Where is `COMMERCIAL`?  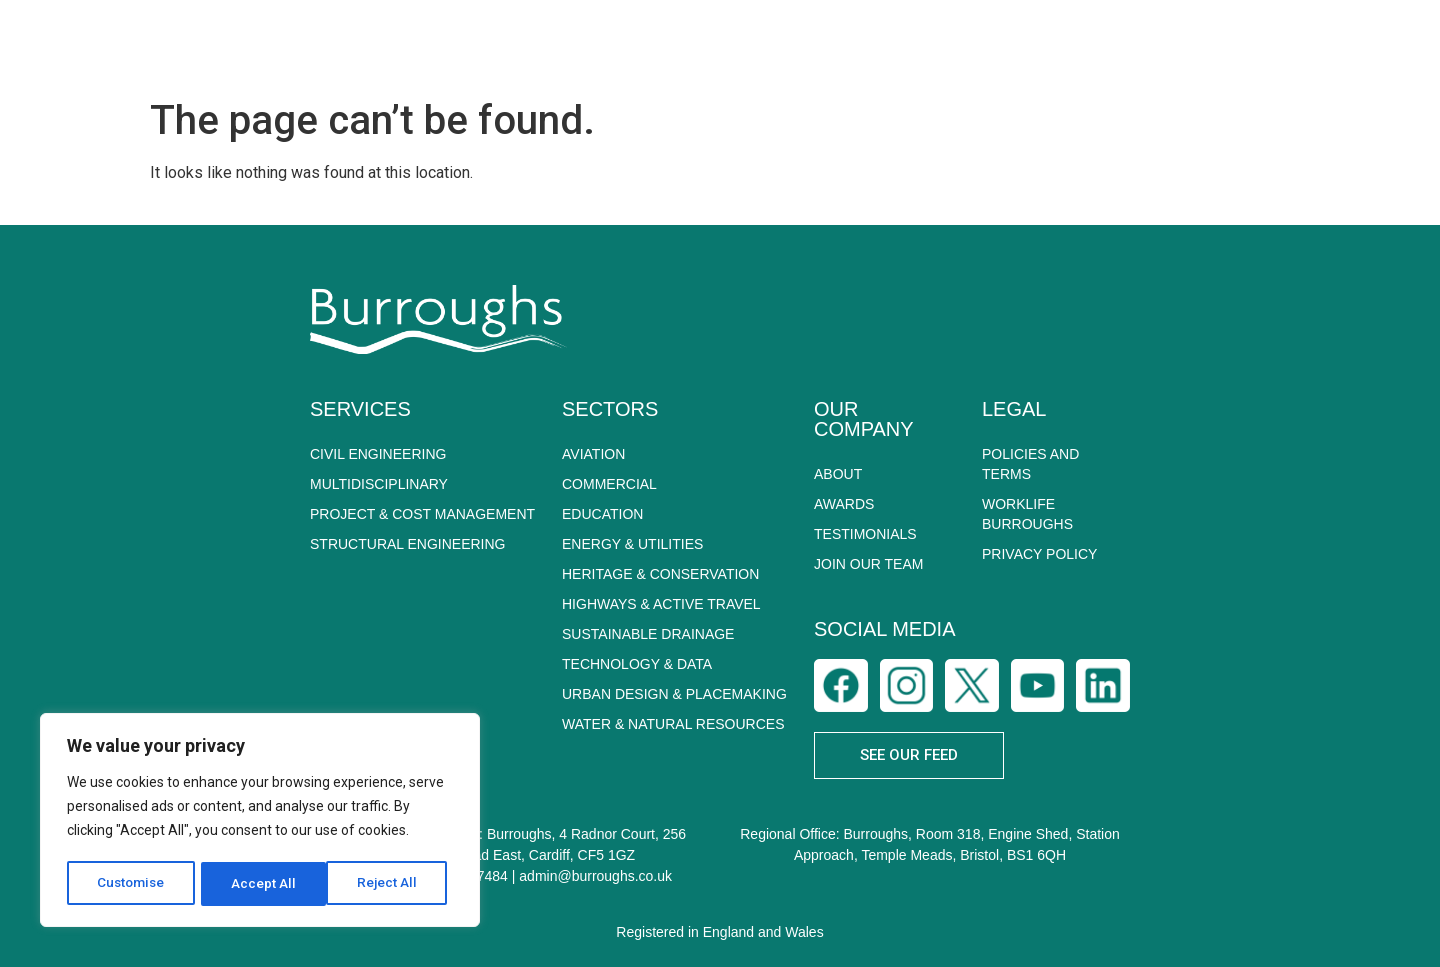 COMMERCIAL is located at coordinates (609, 484).